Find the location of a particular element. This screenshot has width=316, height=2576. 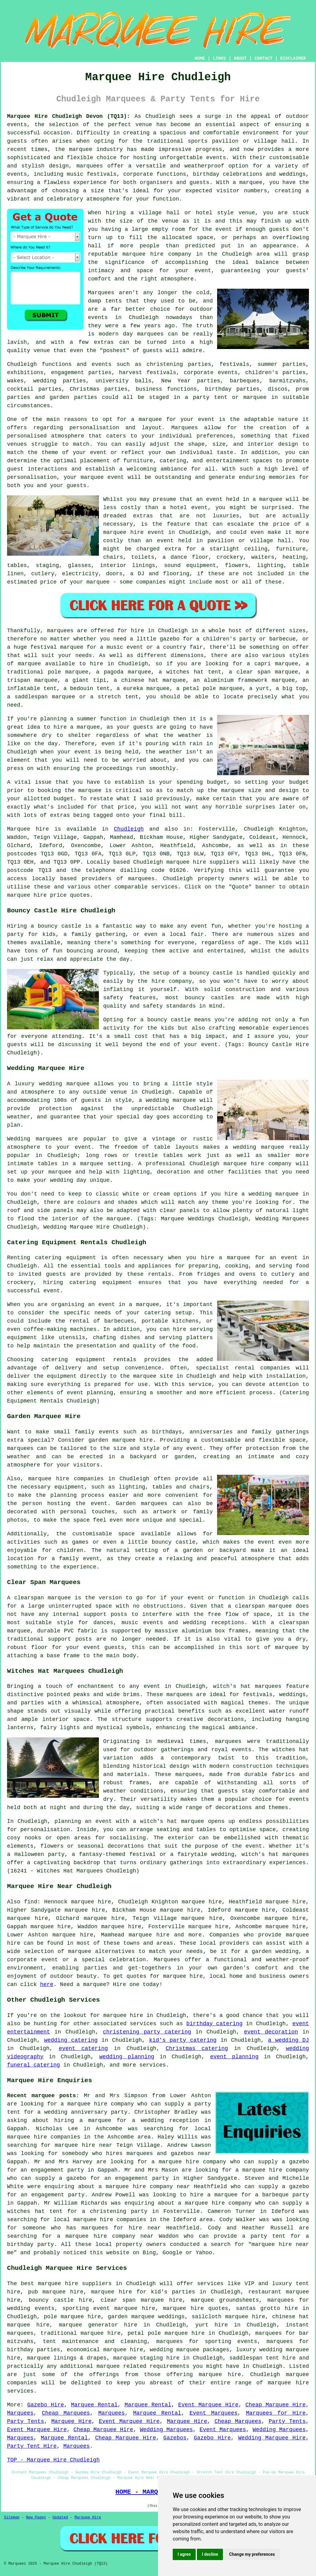

space is located at coordinates (205, 238).